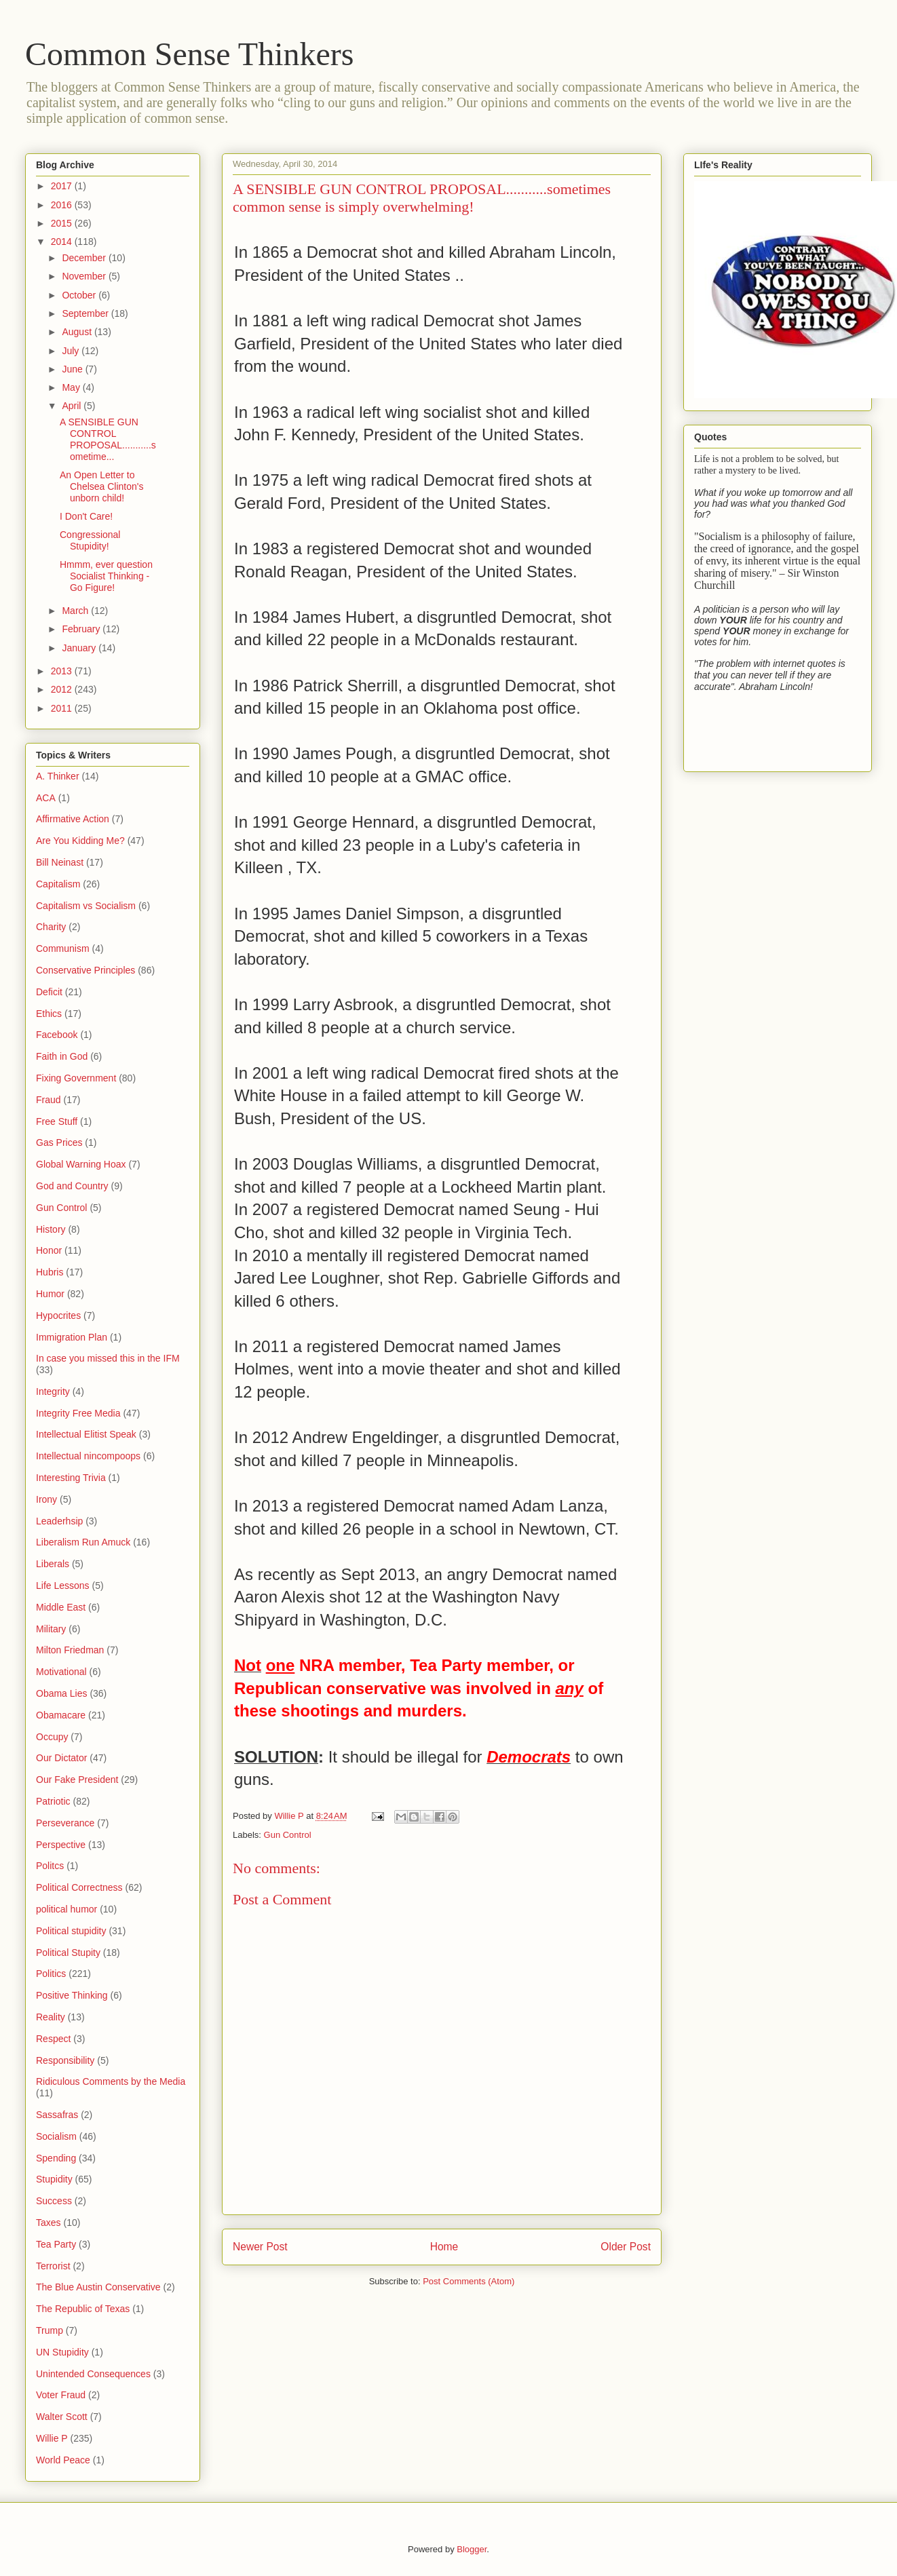  I want to click on Facebook, so click(56, 1034).